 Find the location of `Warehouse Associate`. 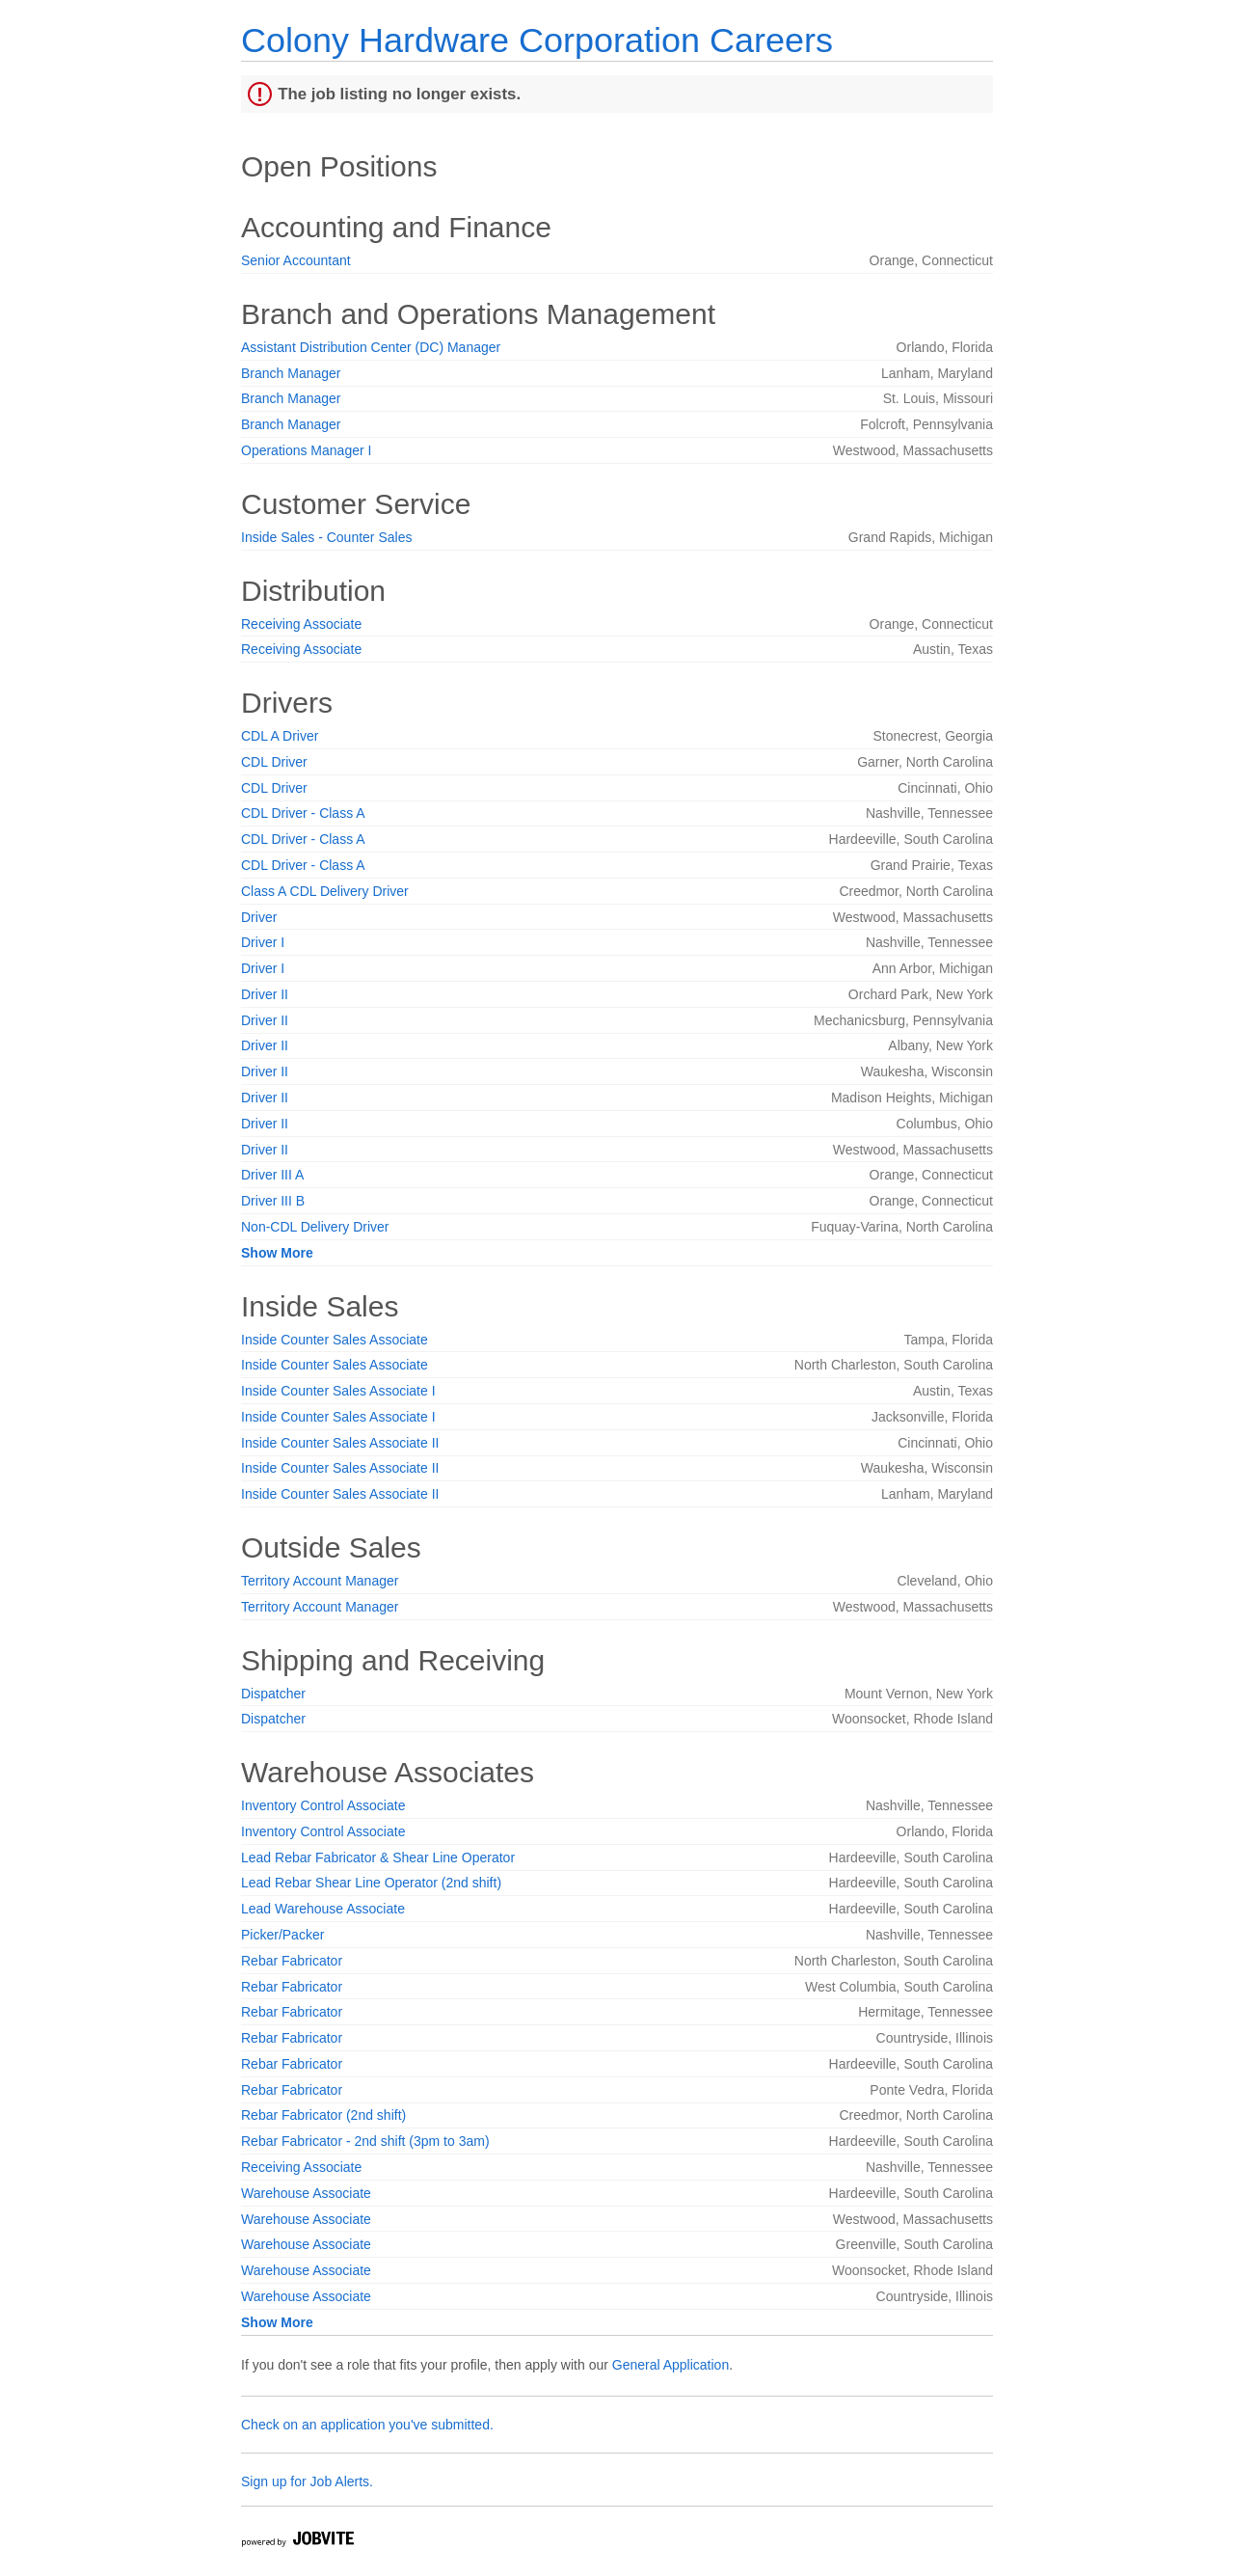

Warehouse Associate is located at coordinates (306, 2193).